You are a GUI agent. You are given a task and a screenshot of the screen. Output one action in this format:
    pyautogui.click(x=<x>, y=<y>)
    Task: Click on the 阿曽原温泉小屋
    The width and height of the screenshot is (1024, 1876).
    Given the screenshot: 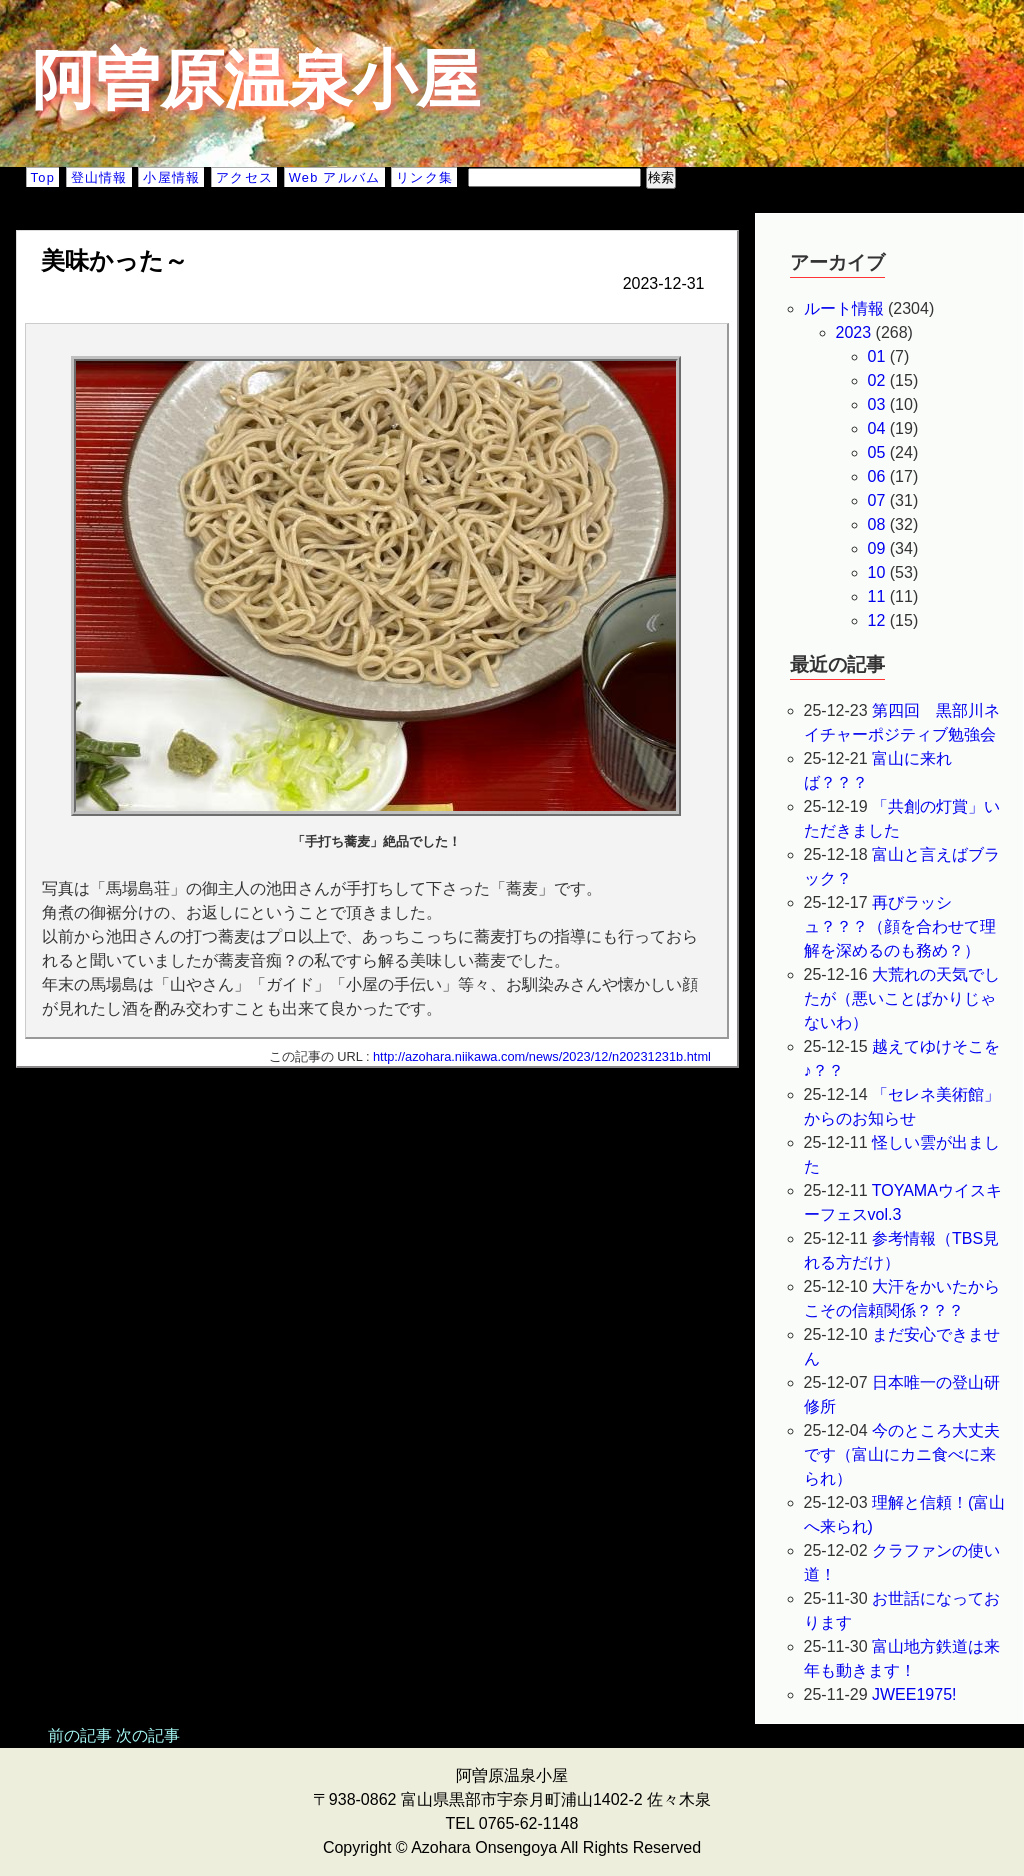 What is the action you would take?
    pyautogui.click(x=256, y=80)
    